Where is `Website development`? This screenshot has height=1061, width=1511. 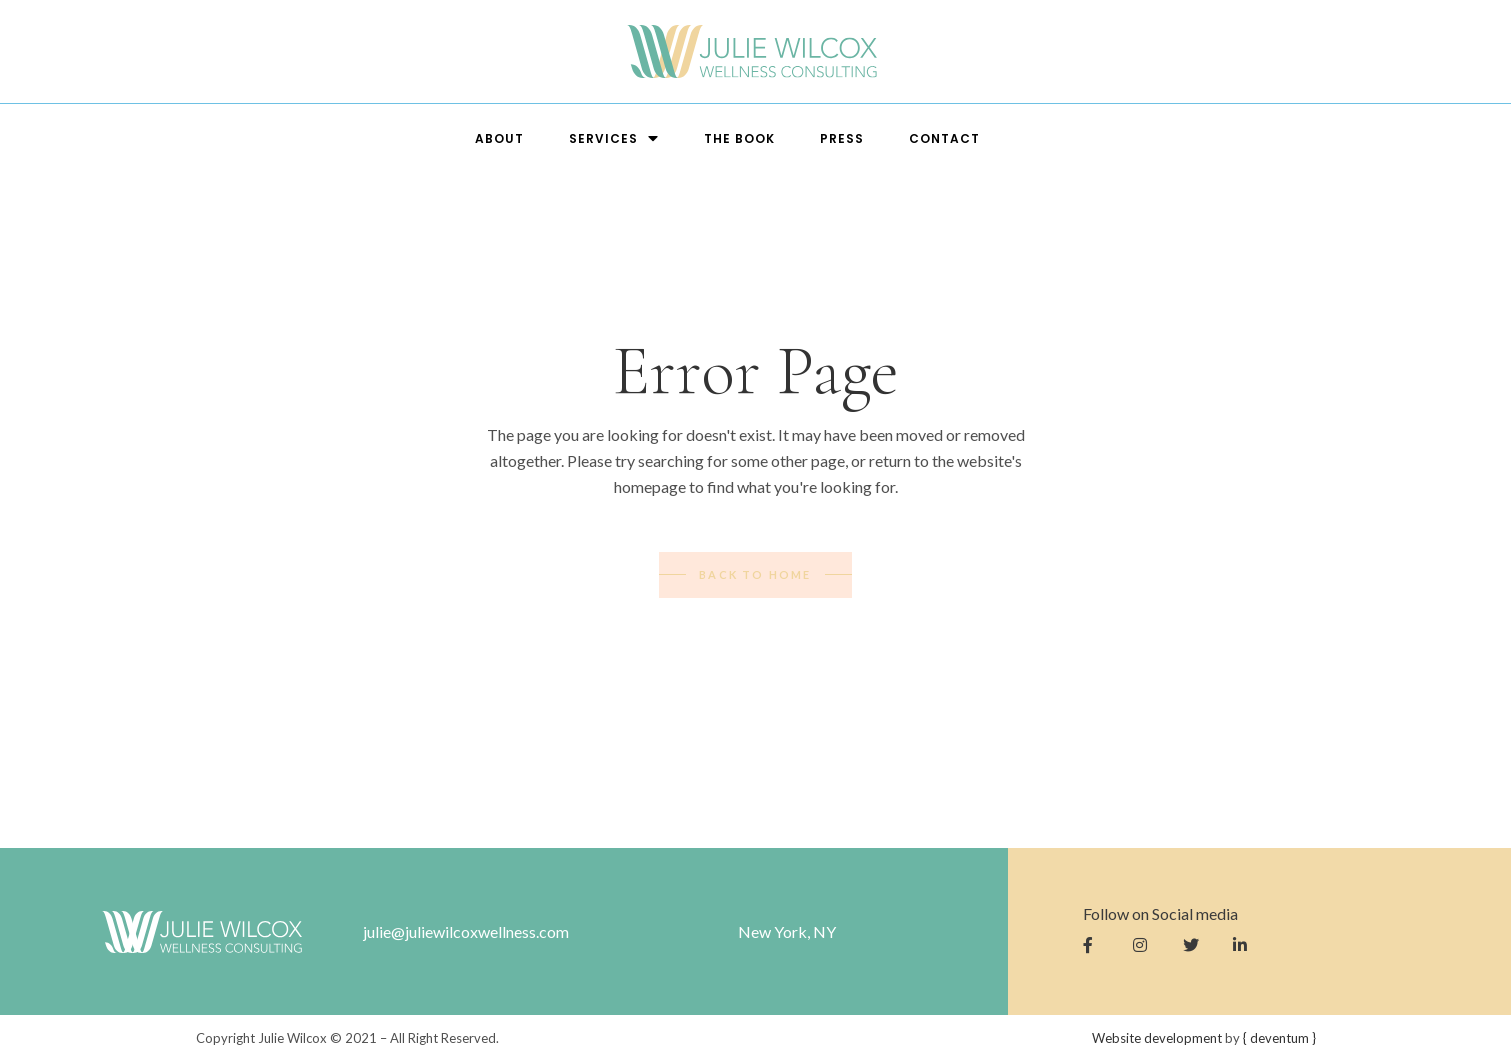 Website development is located at coordinates (1157, 1038).